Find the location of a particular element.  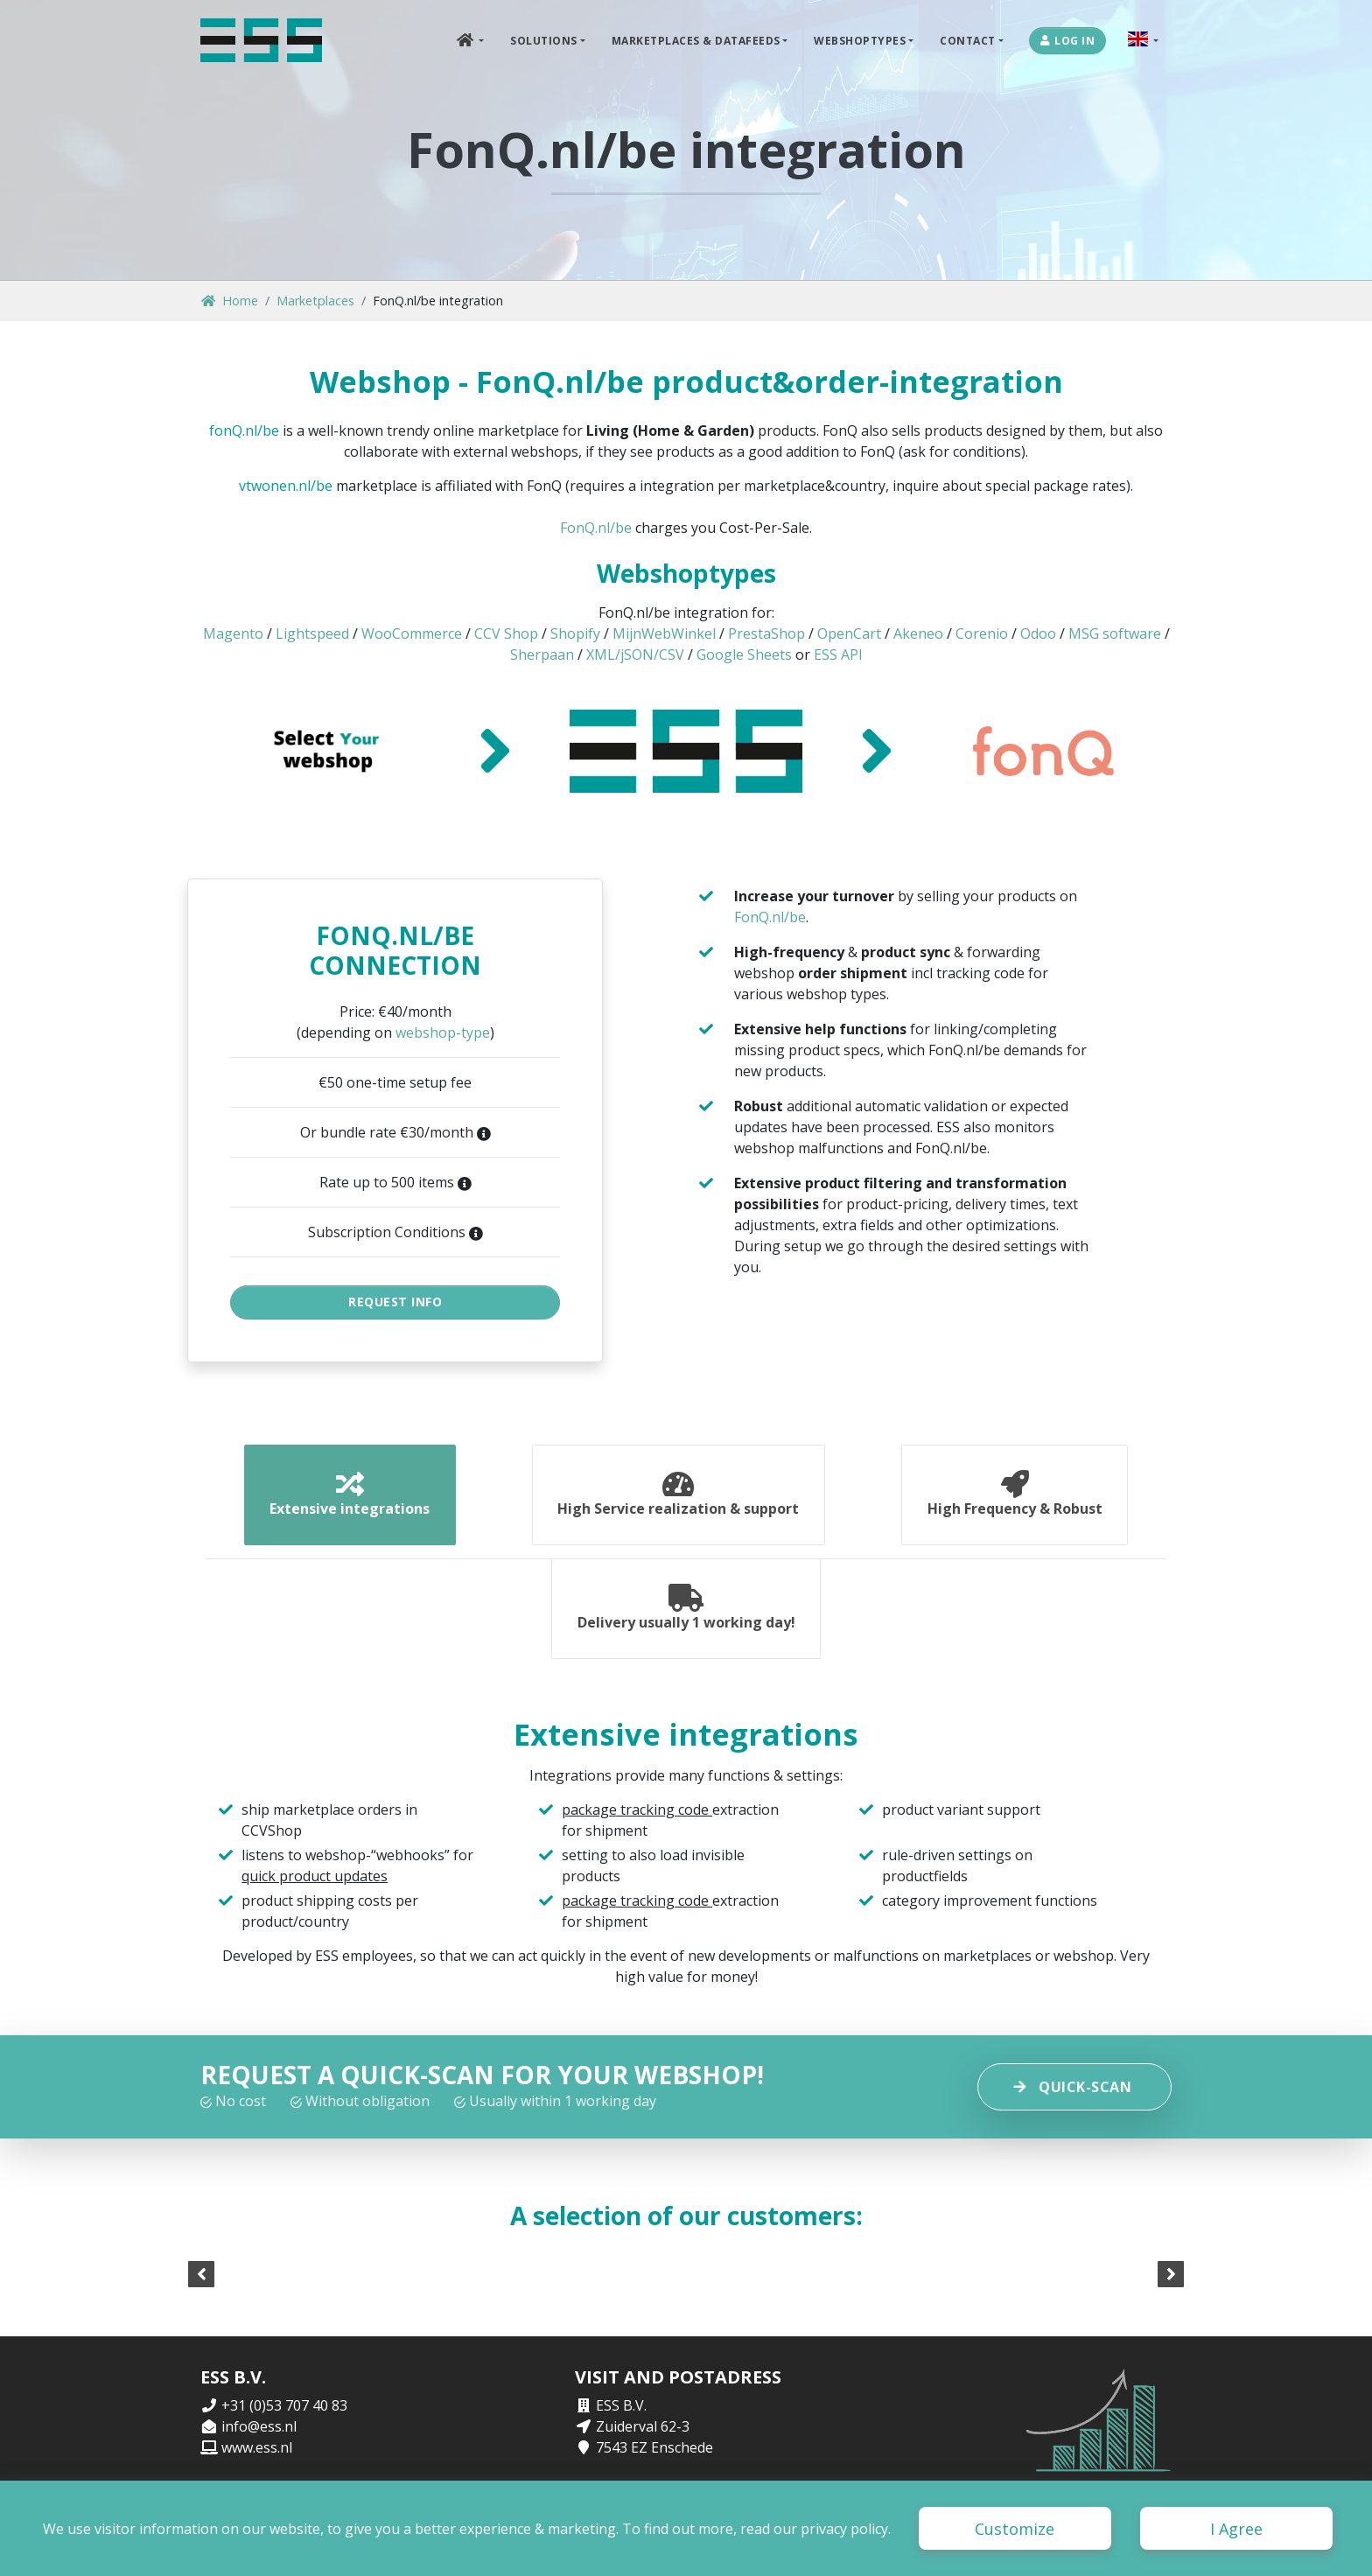

Lightspeed is located at coordinates (312, 633).